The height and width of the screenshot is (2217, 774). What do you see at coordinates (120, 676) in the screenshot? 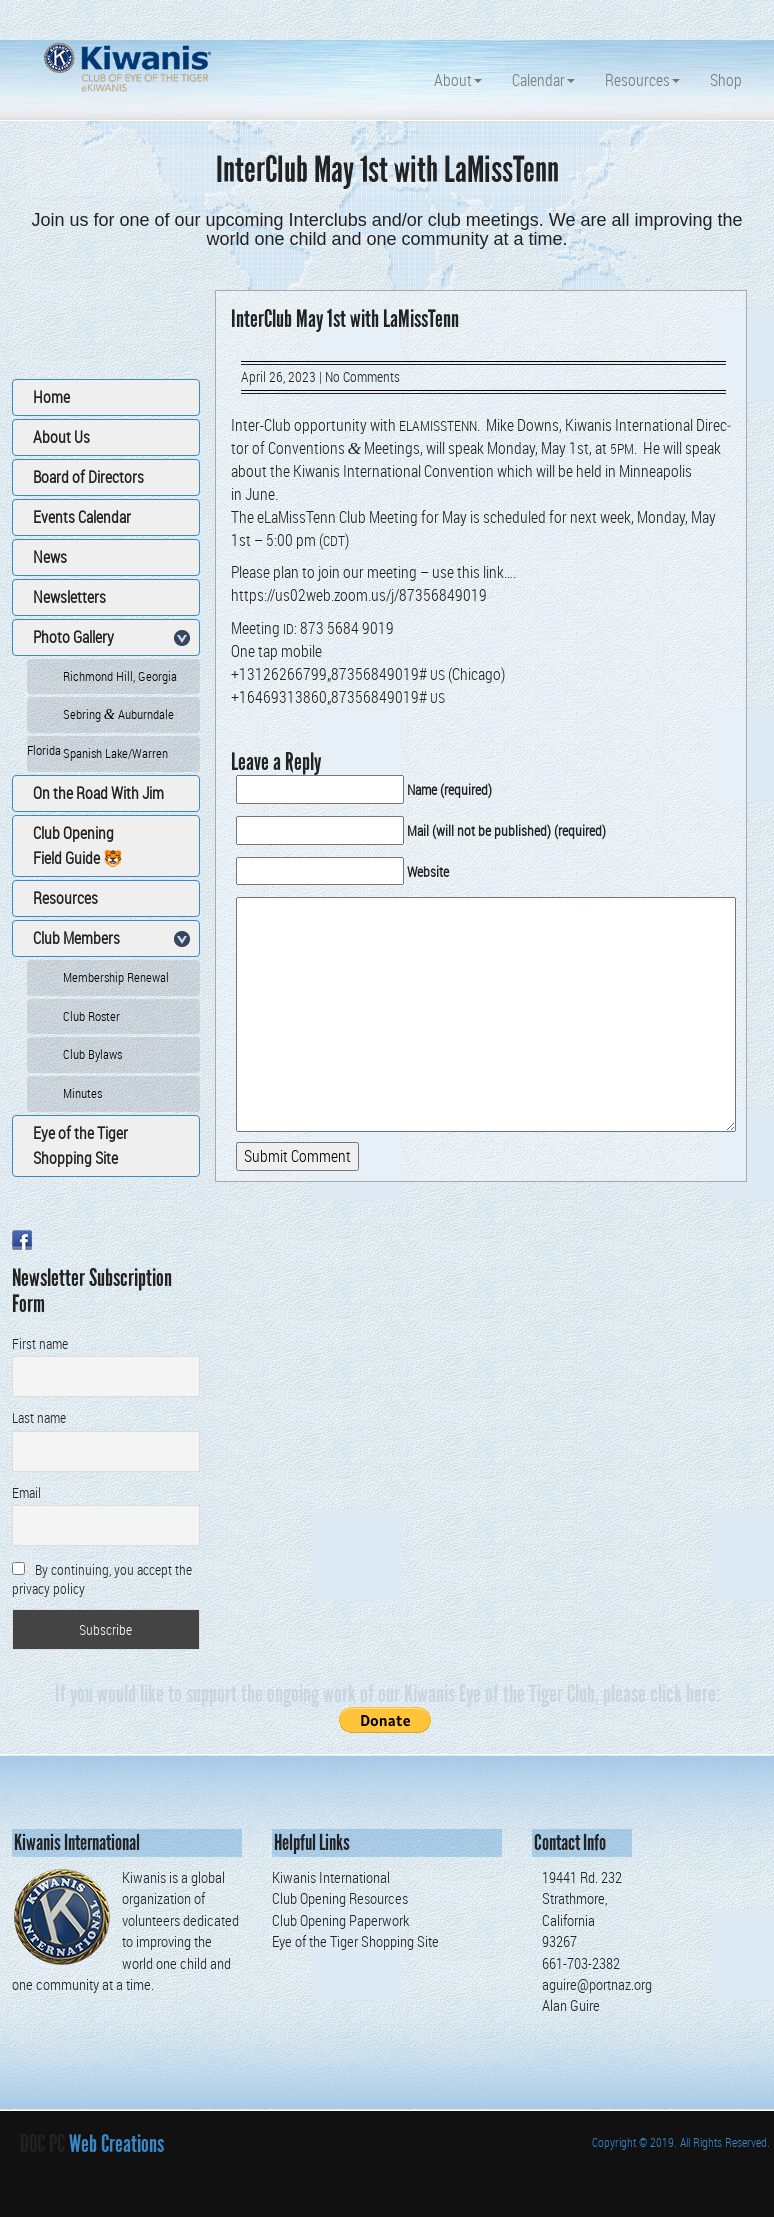
I see `Richmond Hill, Georgia` at bounding box center [120, 676].